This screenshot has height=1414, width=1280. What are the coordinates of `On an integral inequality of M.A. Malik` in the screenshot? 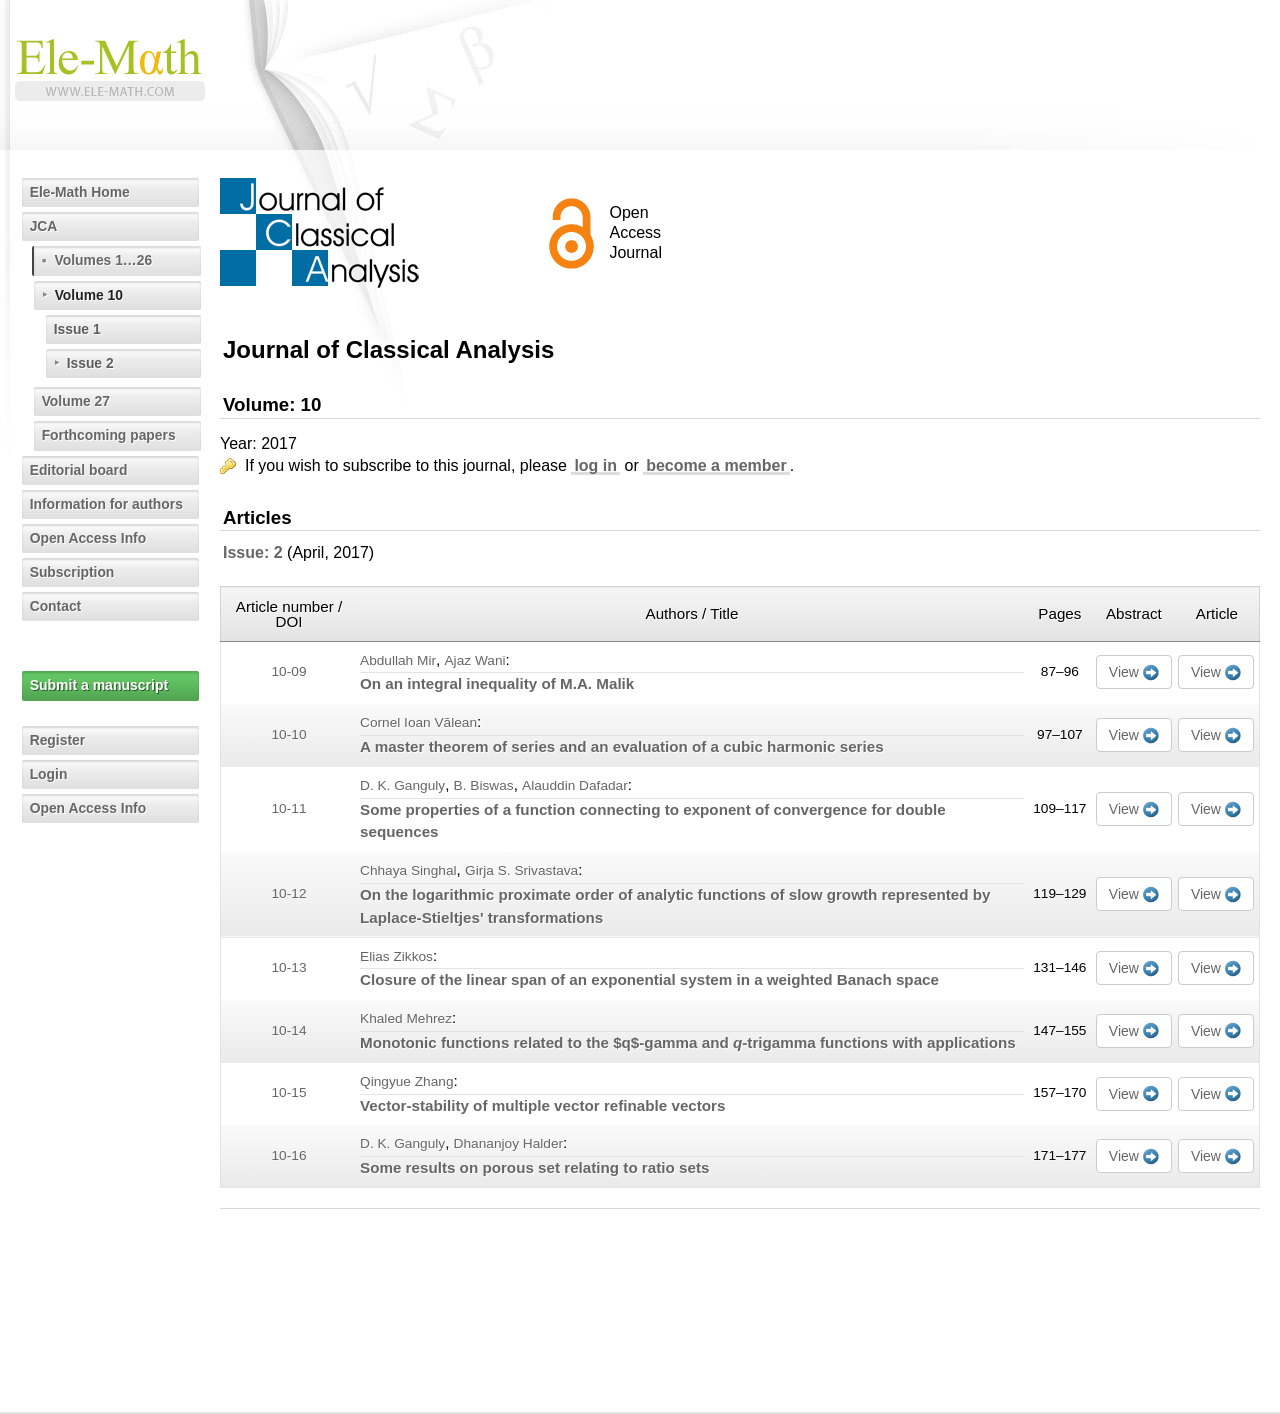 It's located at (497, 683).